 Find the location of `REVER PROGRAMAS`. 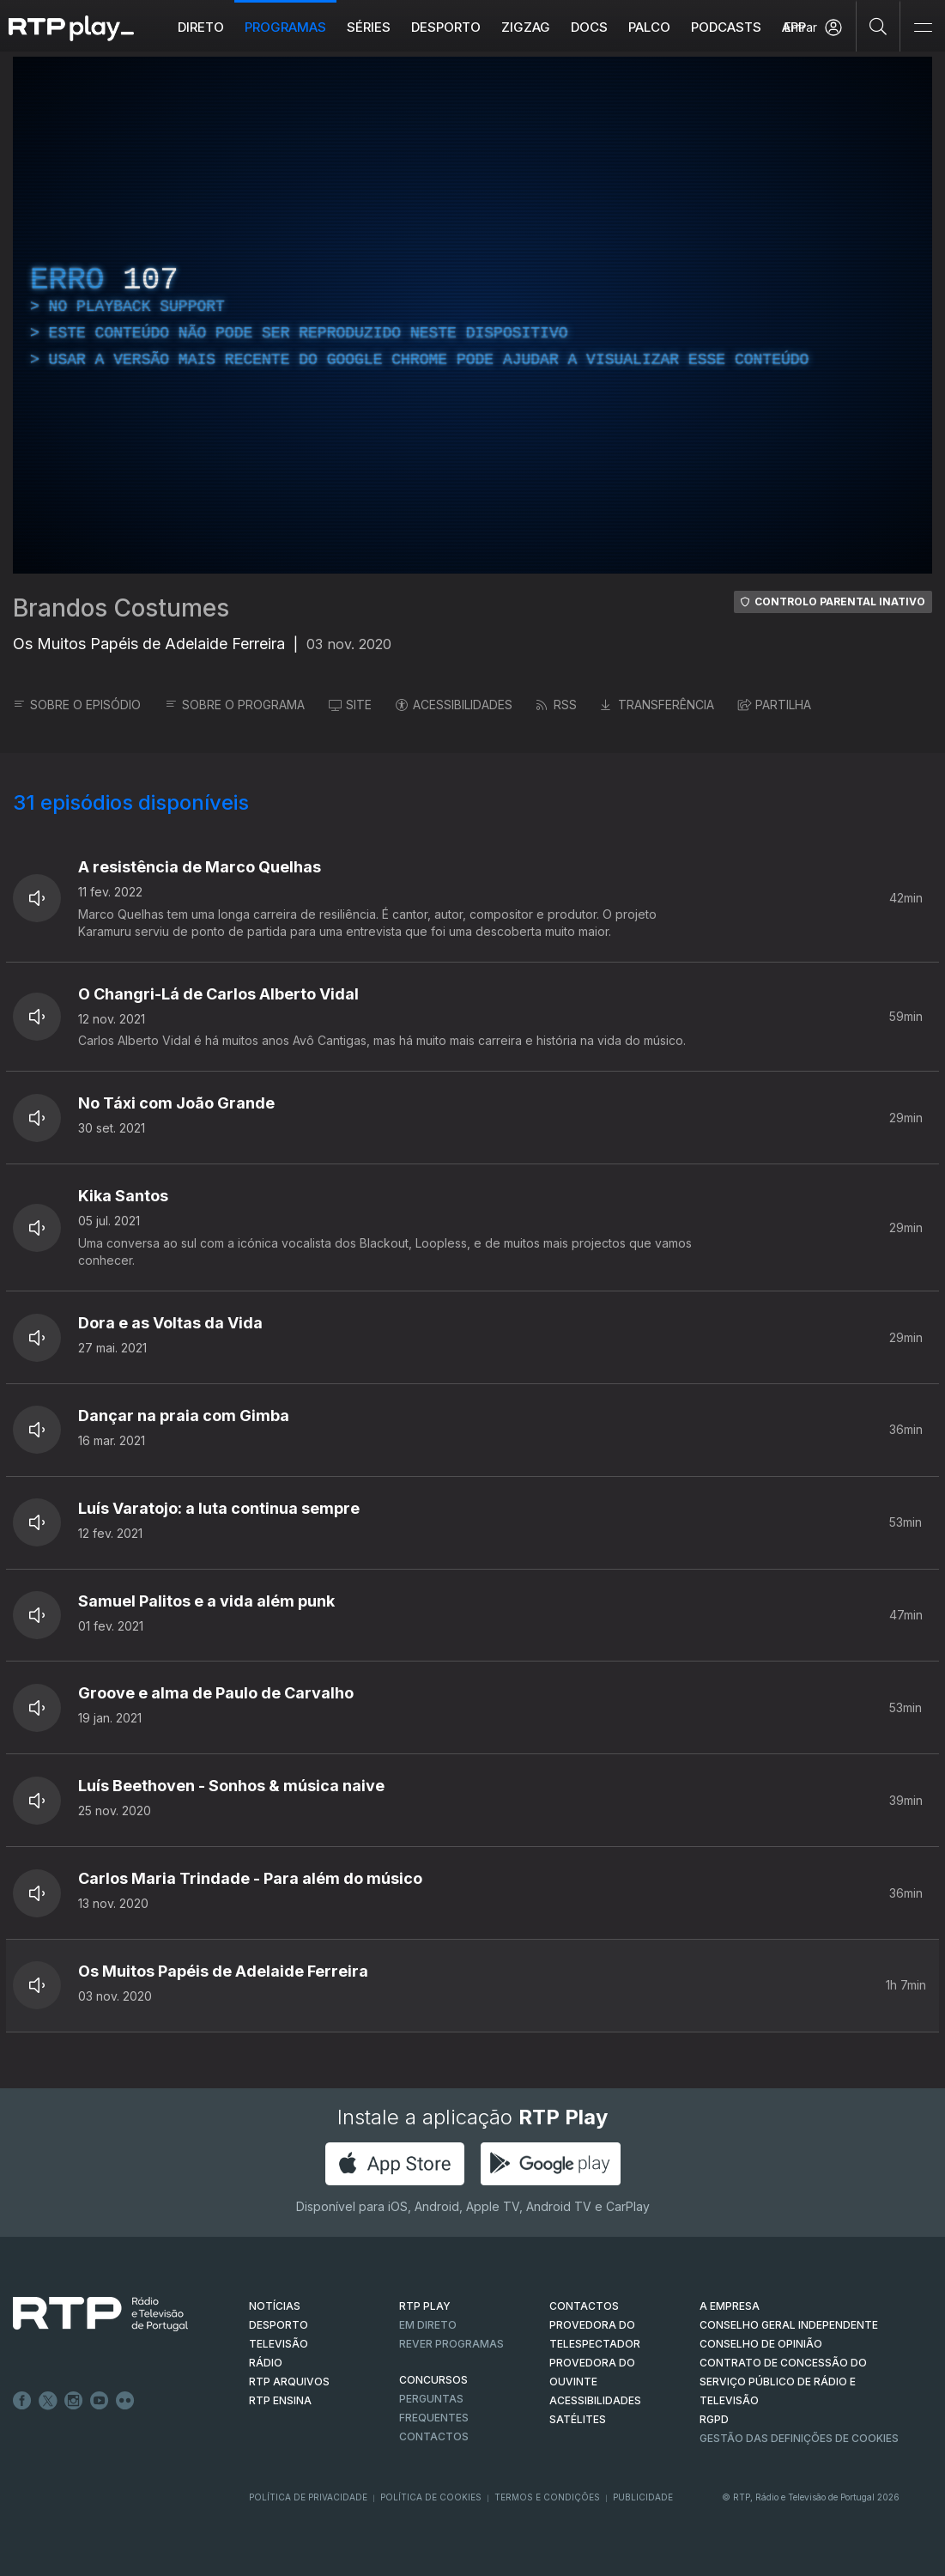

REVER PROGRAMAS is located at coordinates (451, 2343).